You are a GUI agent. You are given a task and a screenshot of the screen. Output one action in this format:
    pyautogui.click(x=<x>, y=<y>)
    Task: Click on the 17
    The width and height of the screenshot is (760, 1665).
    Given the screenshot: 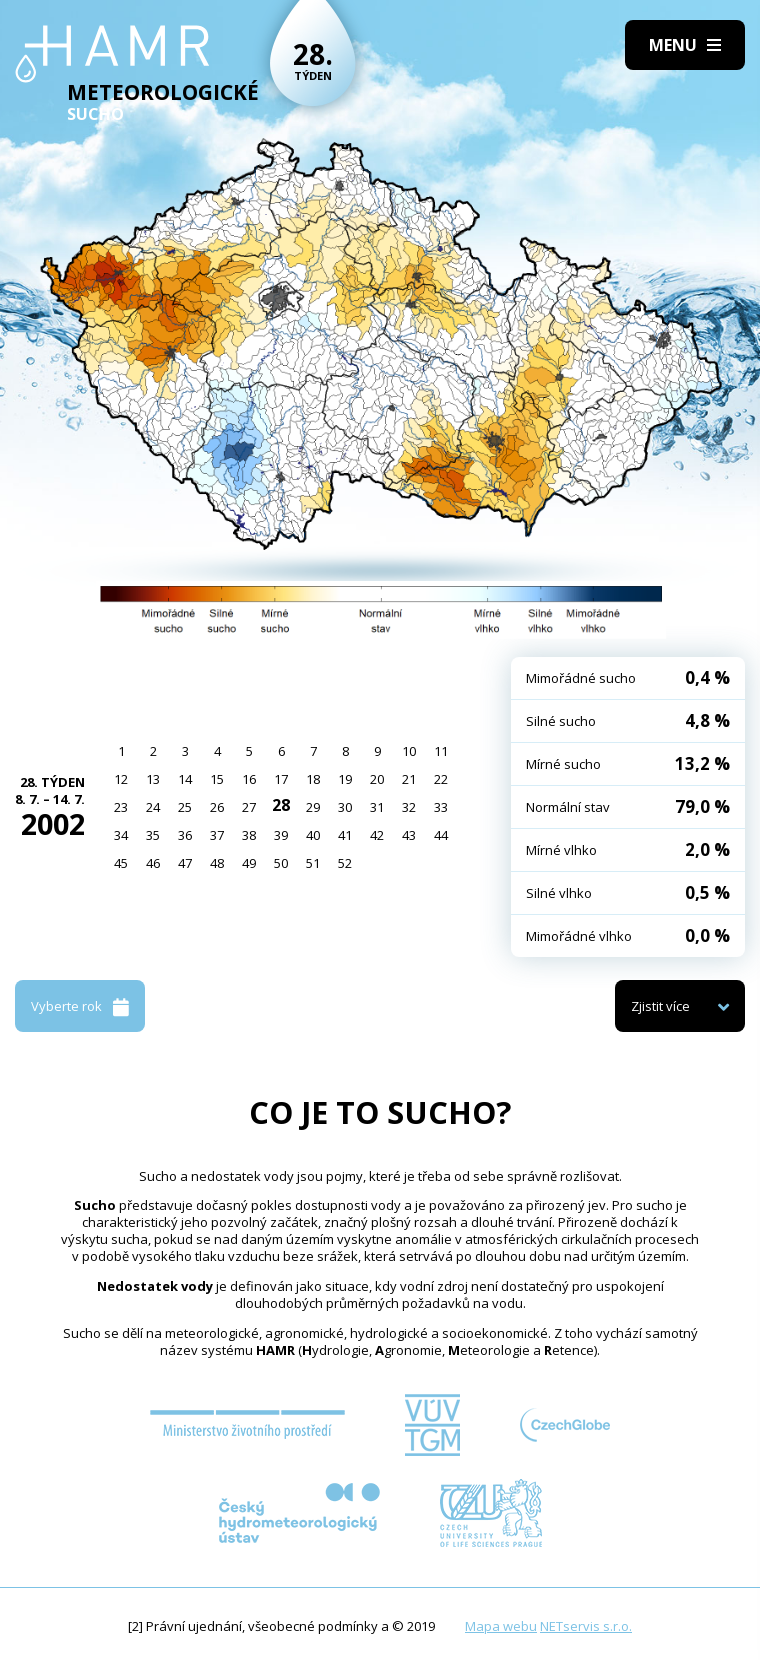 What is the action you would take?
    pyautogui.click(x=281, y=779)
    